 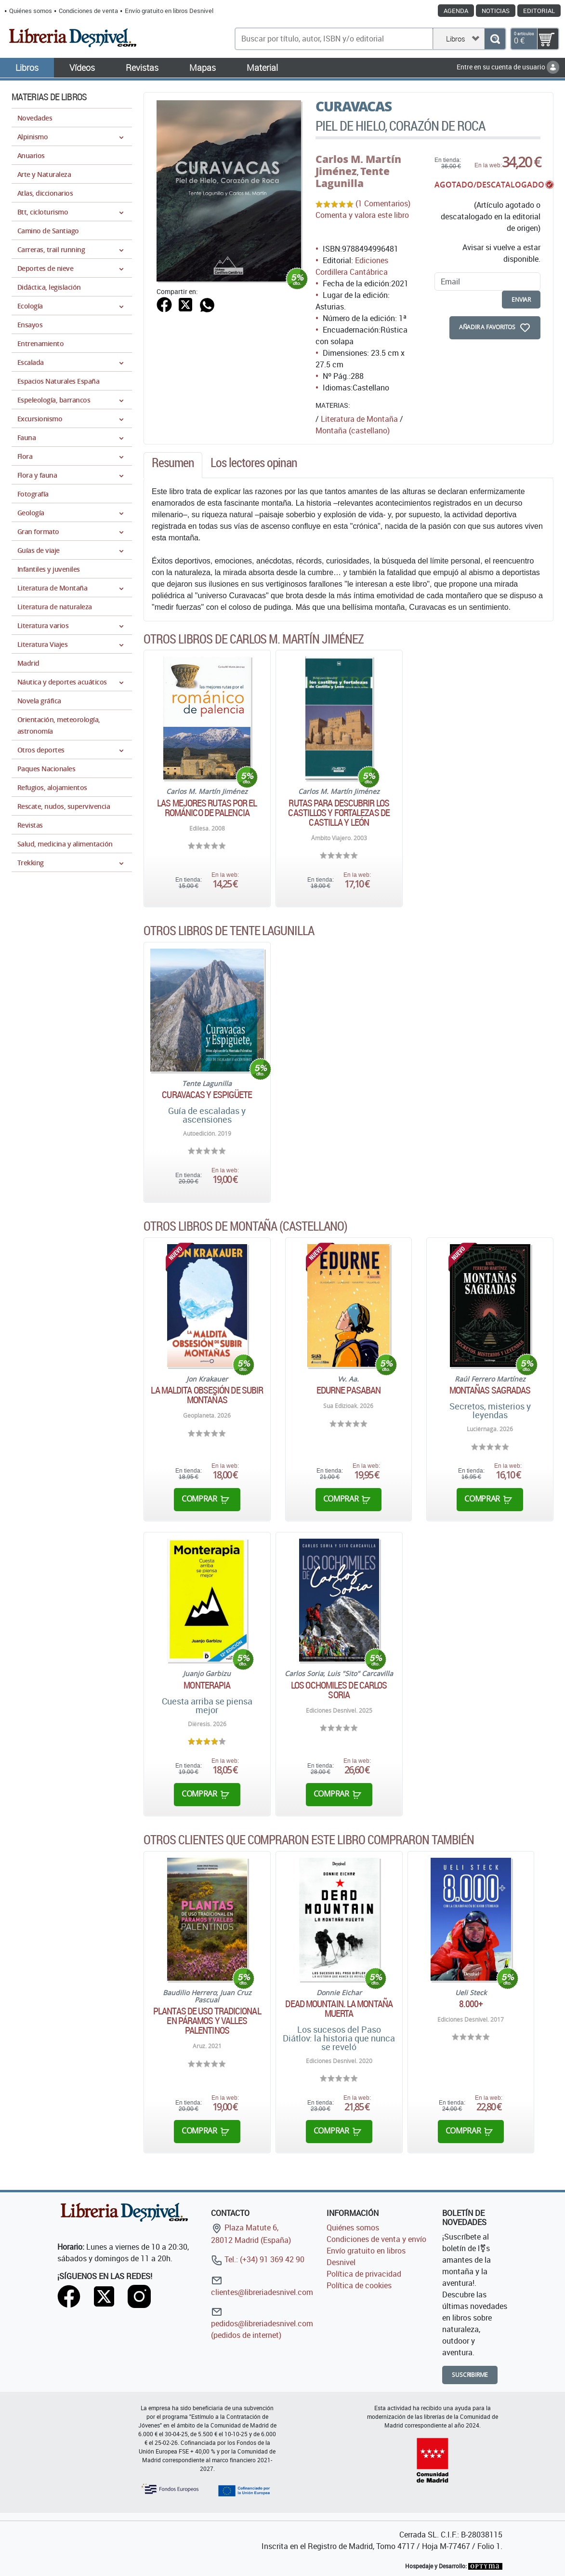 What do you see at coordinates (207, 2020) in the screenshot?
I see `Plantas de uso tradicional en páramos y valles Palentinos` at bounding box center [207, 2020].